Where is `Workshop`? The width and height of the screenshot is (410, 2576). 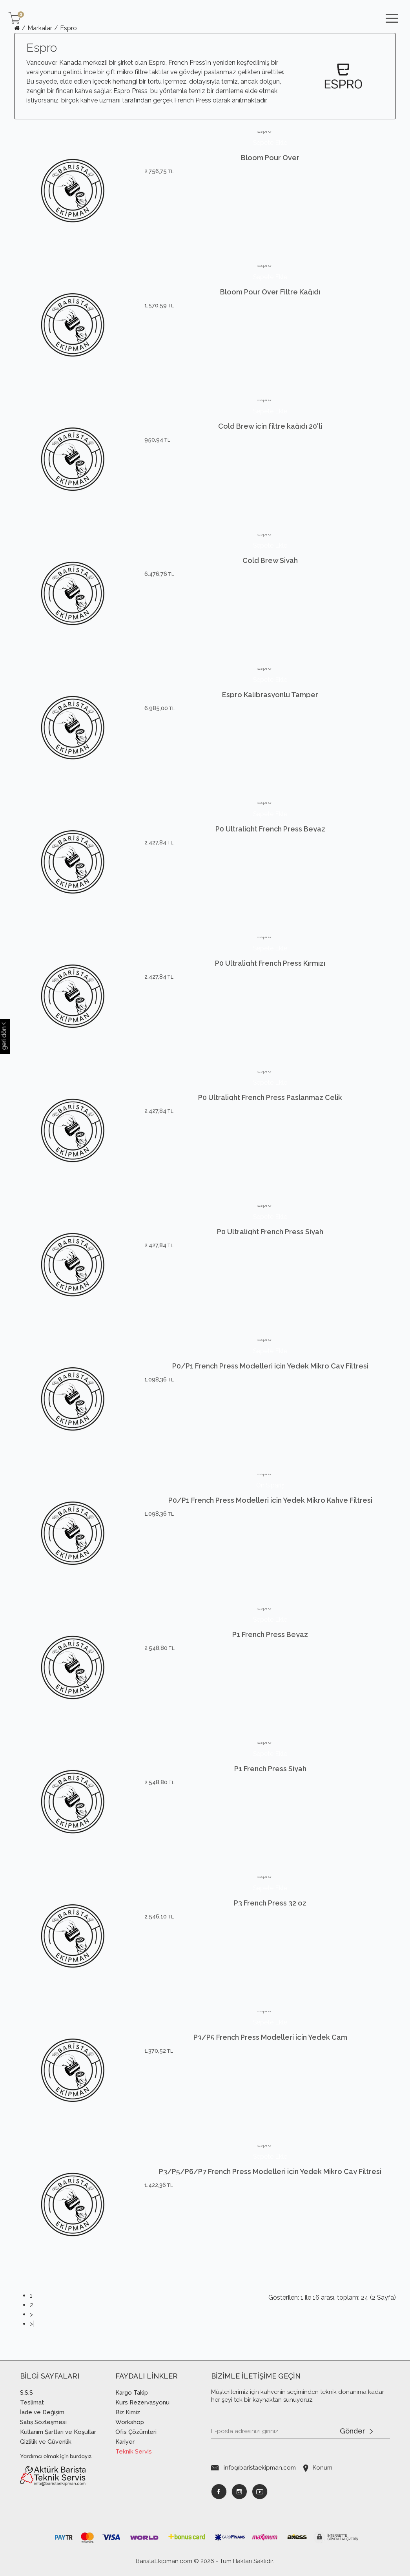 Workshop is located at coordinates (129, 2422).